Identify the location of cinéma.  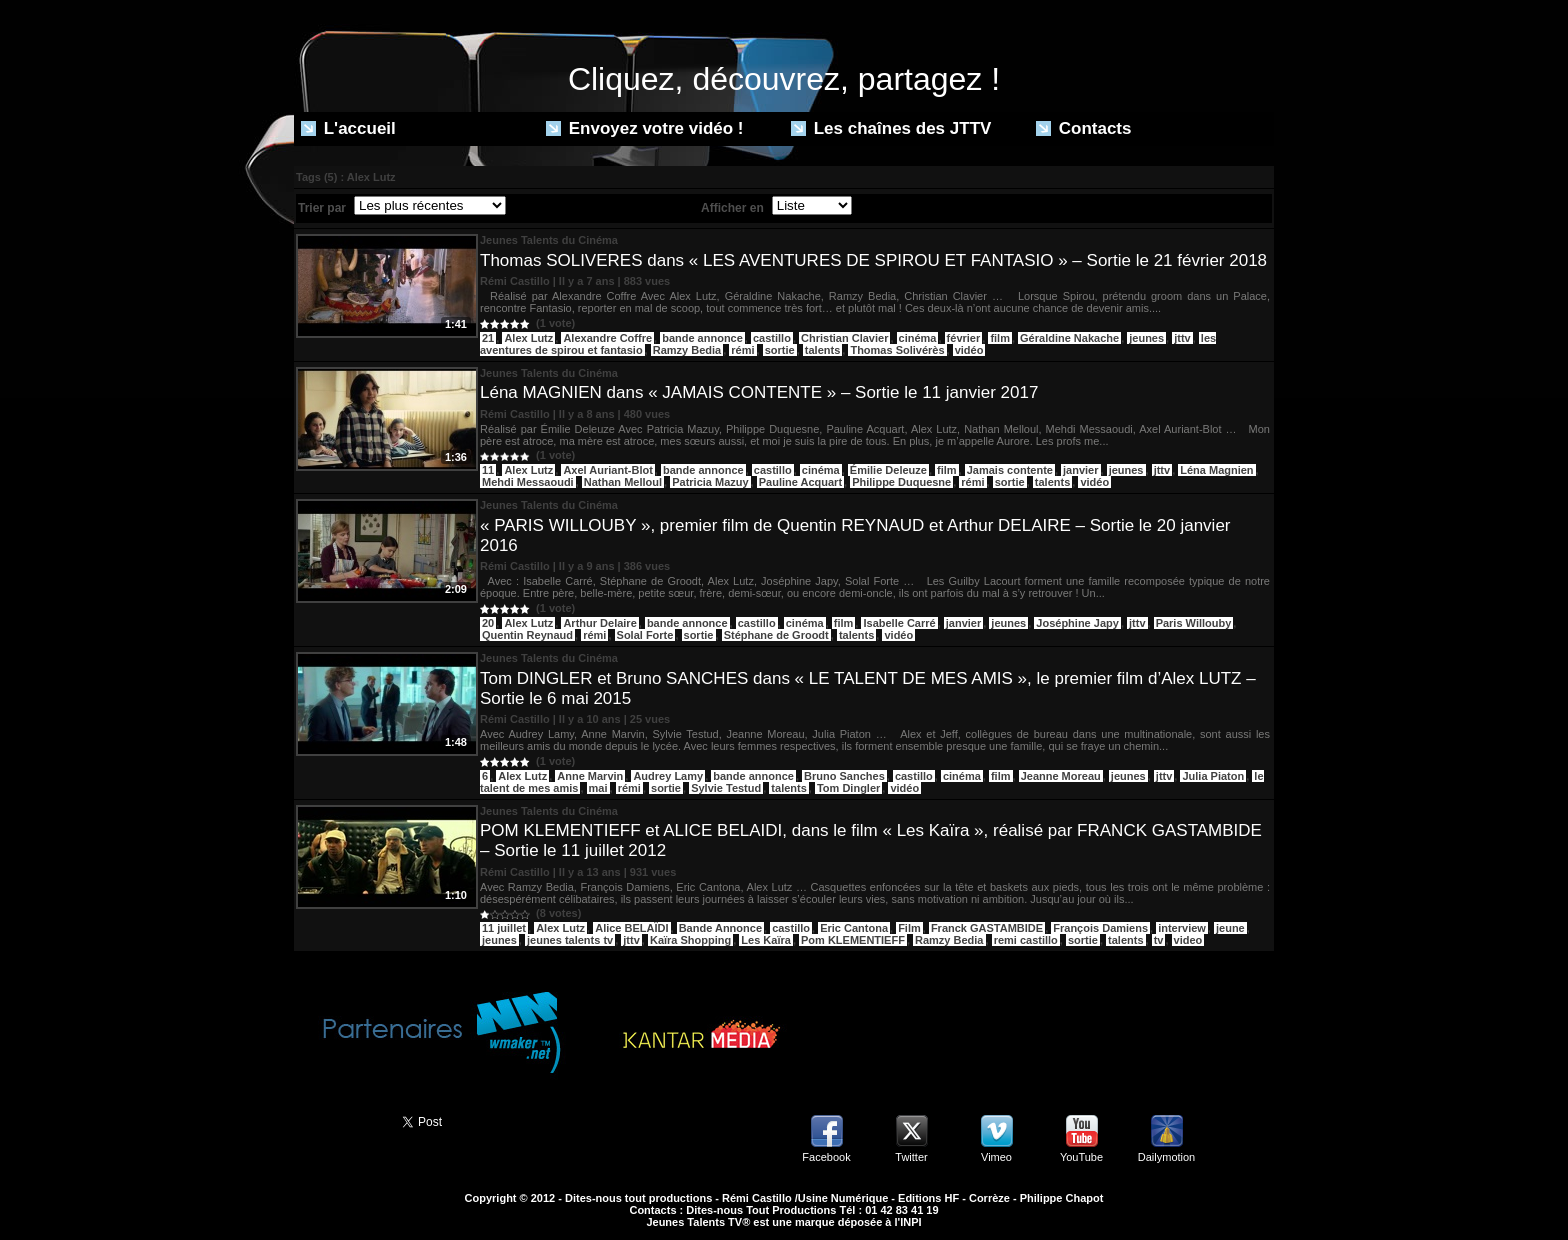
(918, 338).